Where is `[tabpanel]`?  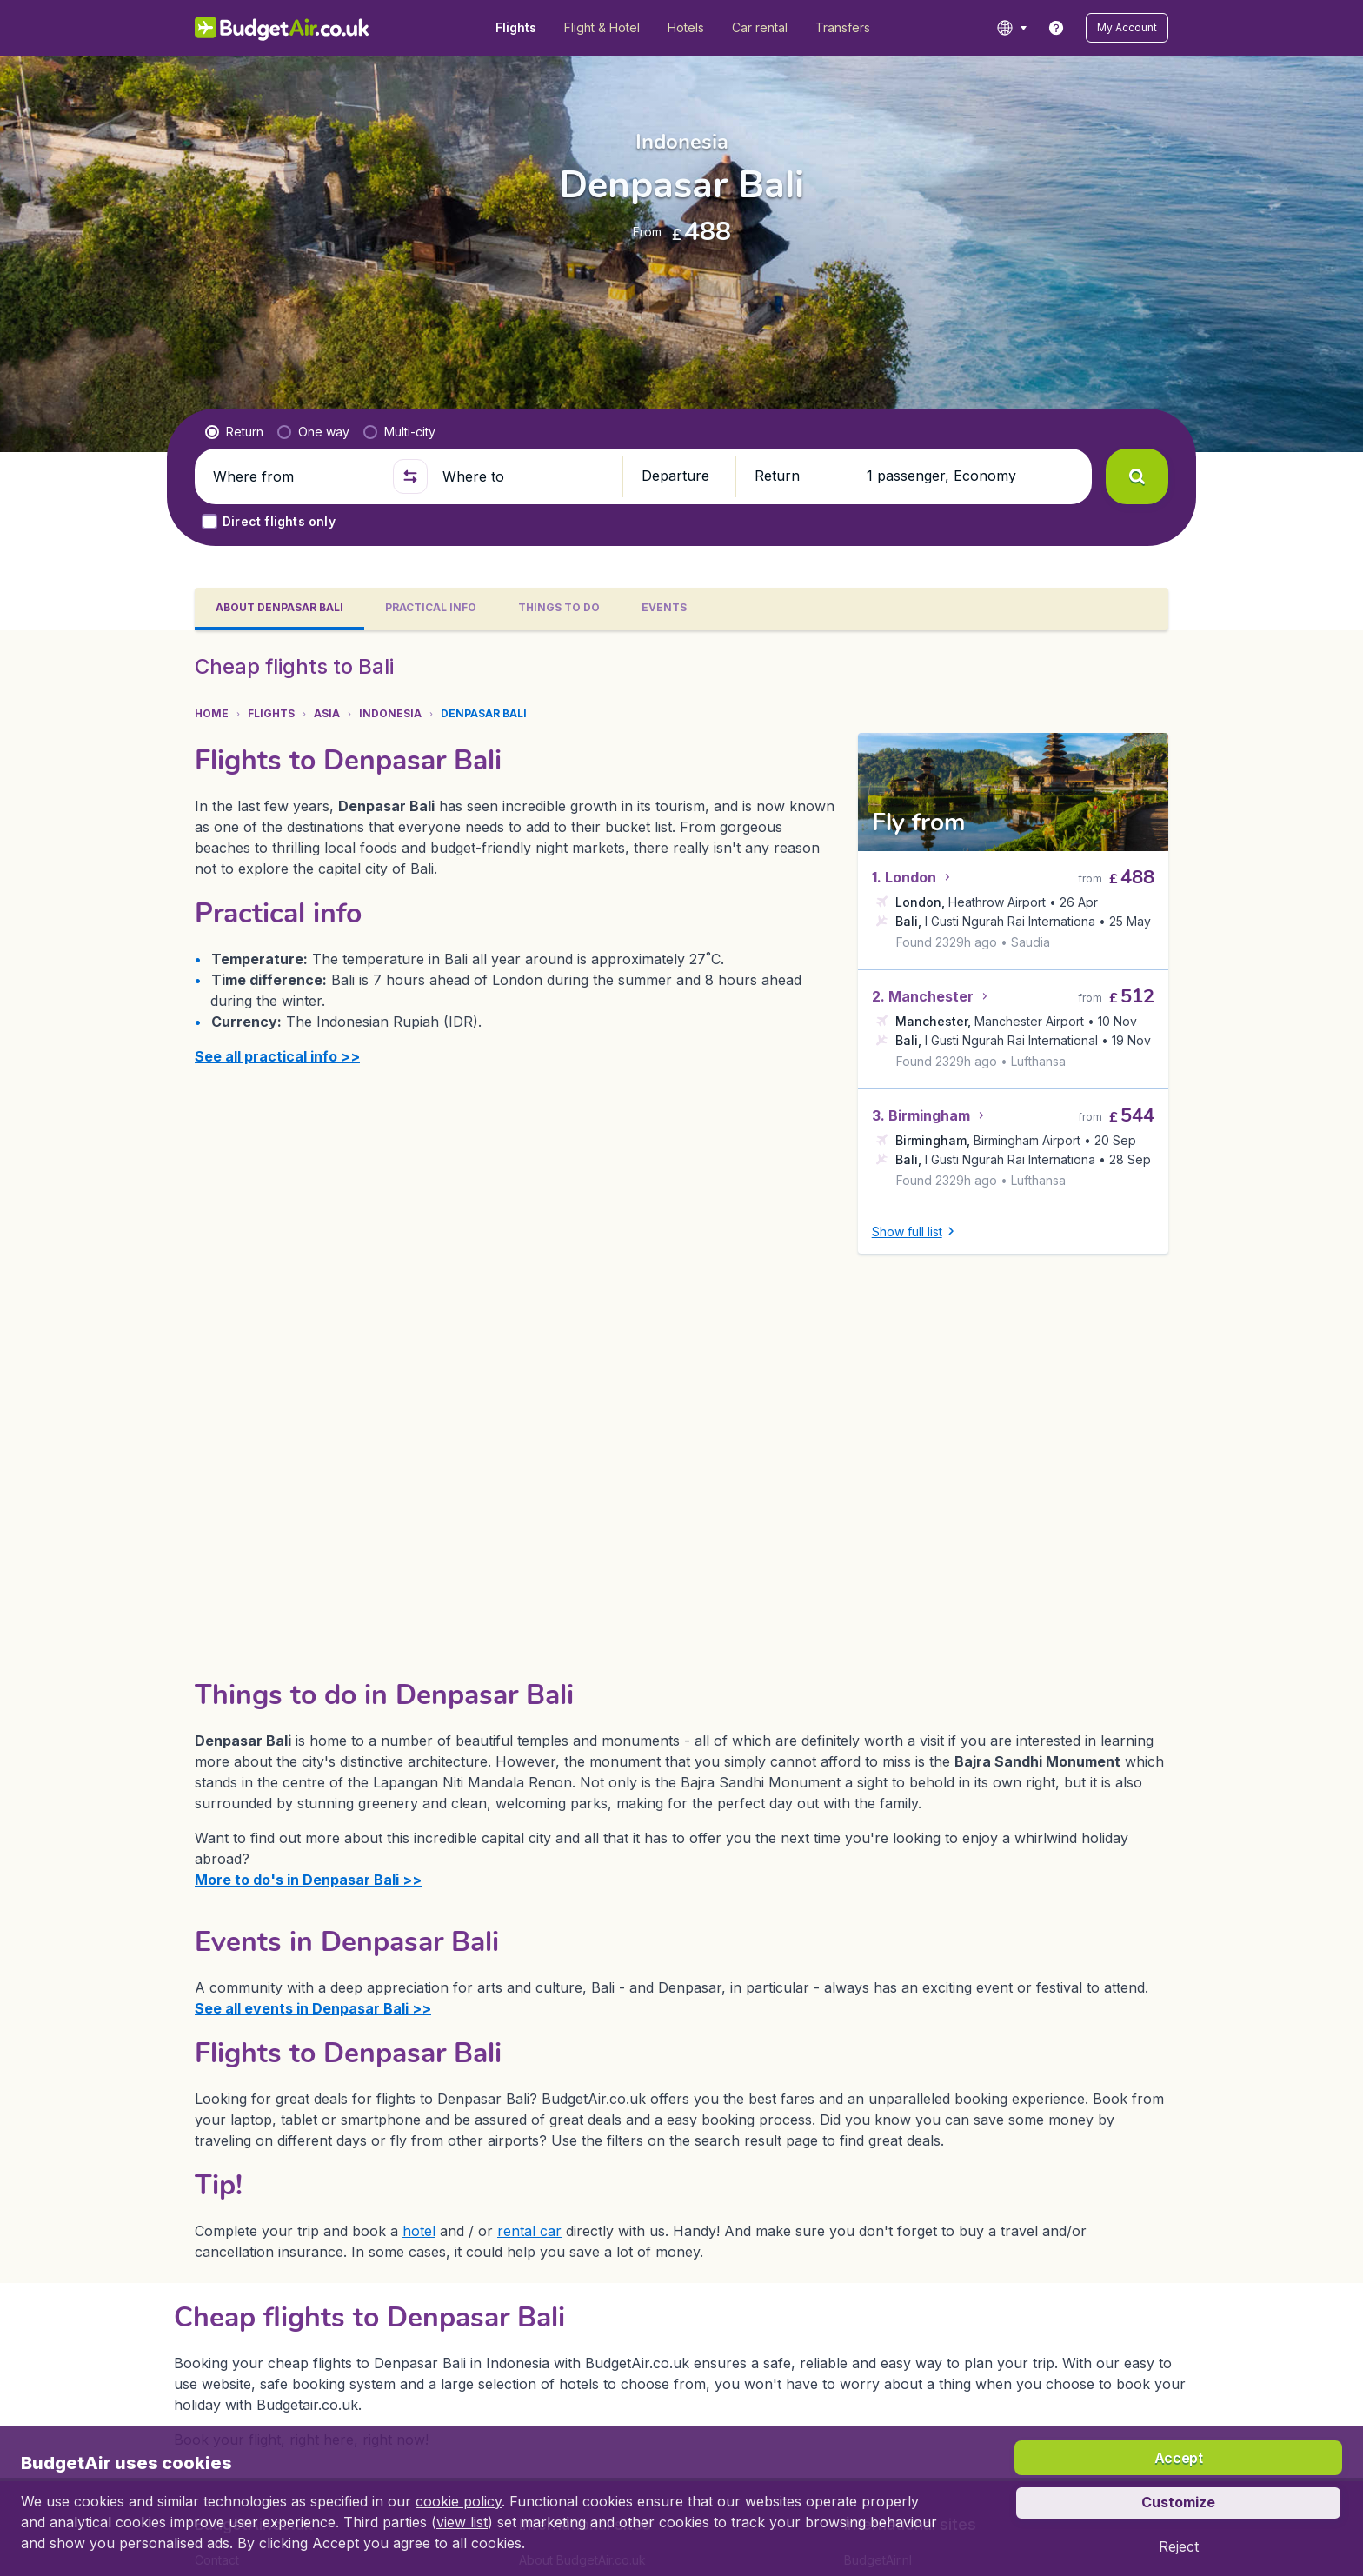
[tabpanel] is located at coordinates (681, 1554).